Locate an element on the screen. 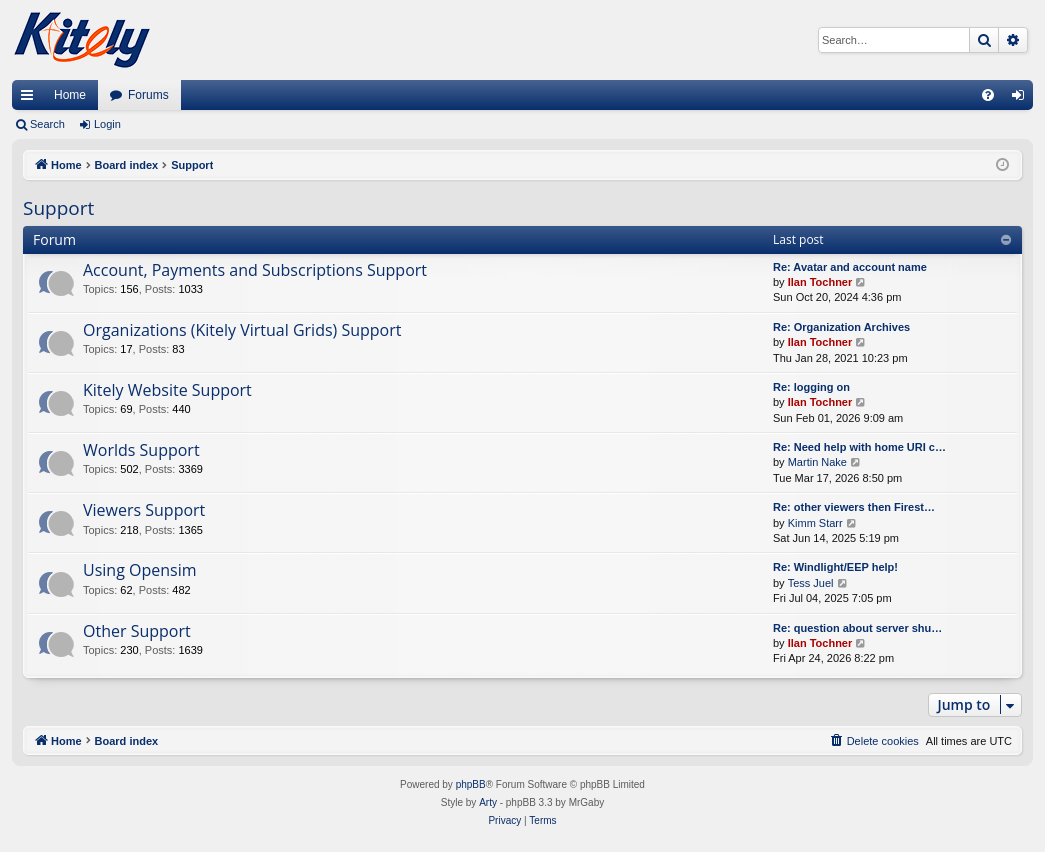 The width and height of the screenshot is (1045, 852). Forums is located at coordinates (148, 95).